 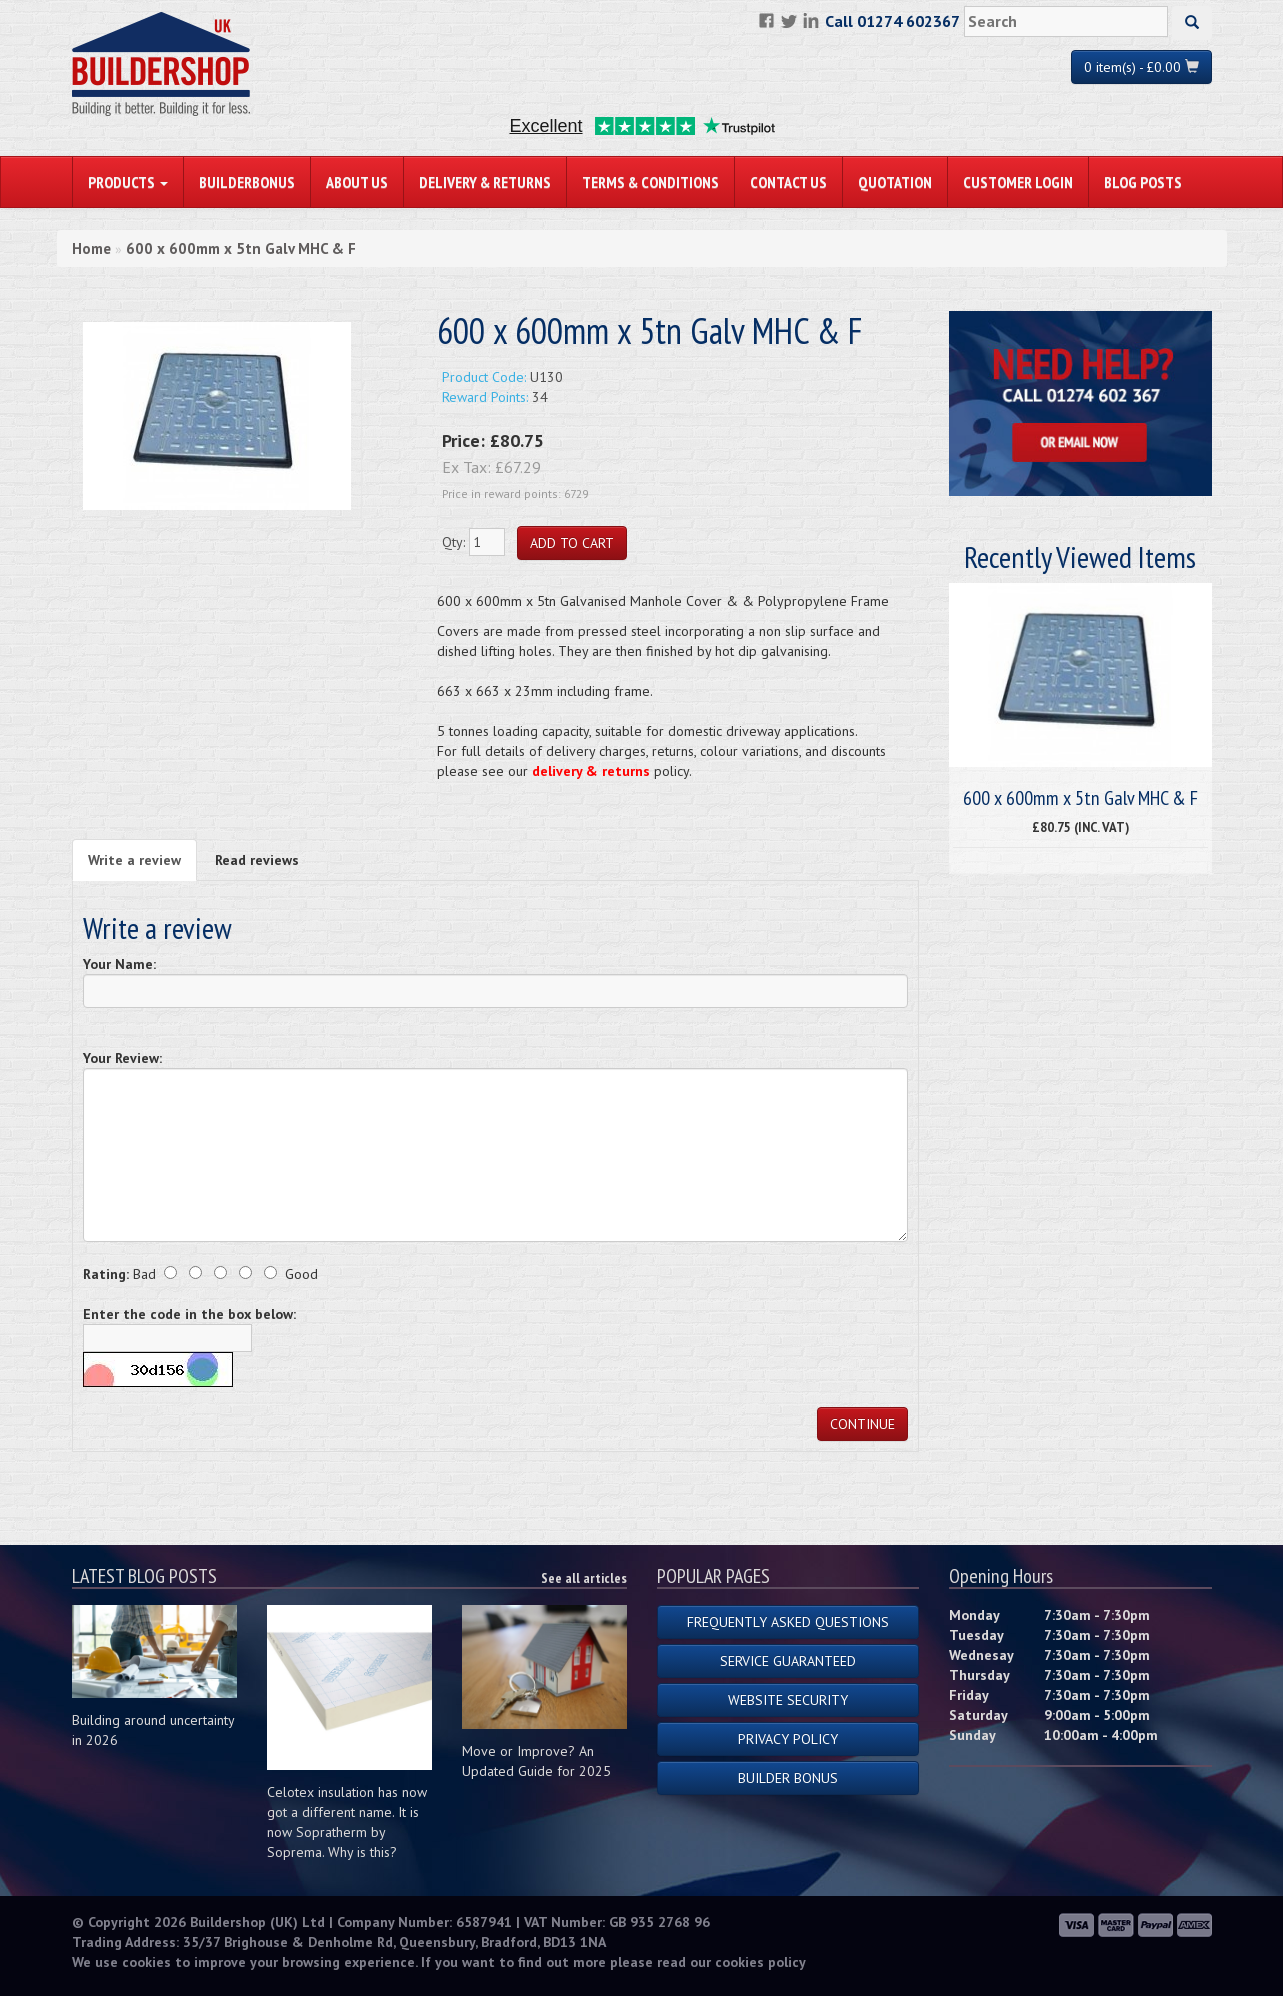 I want to click on Service Guaranteed, so click(x=788, y=1661).